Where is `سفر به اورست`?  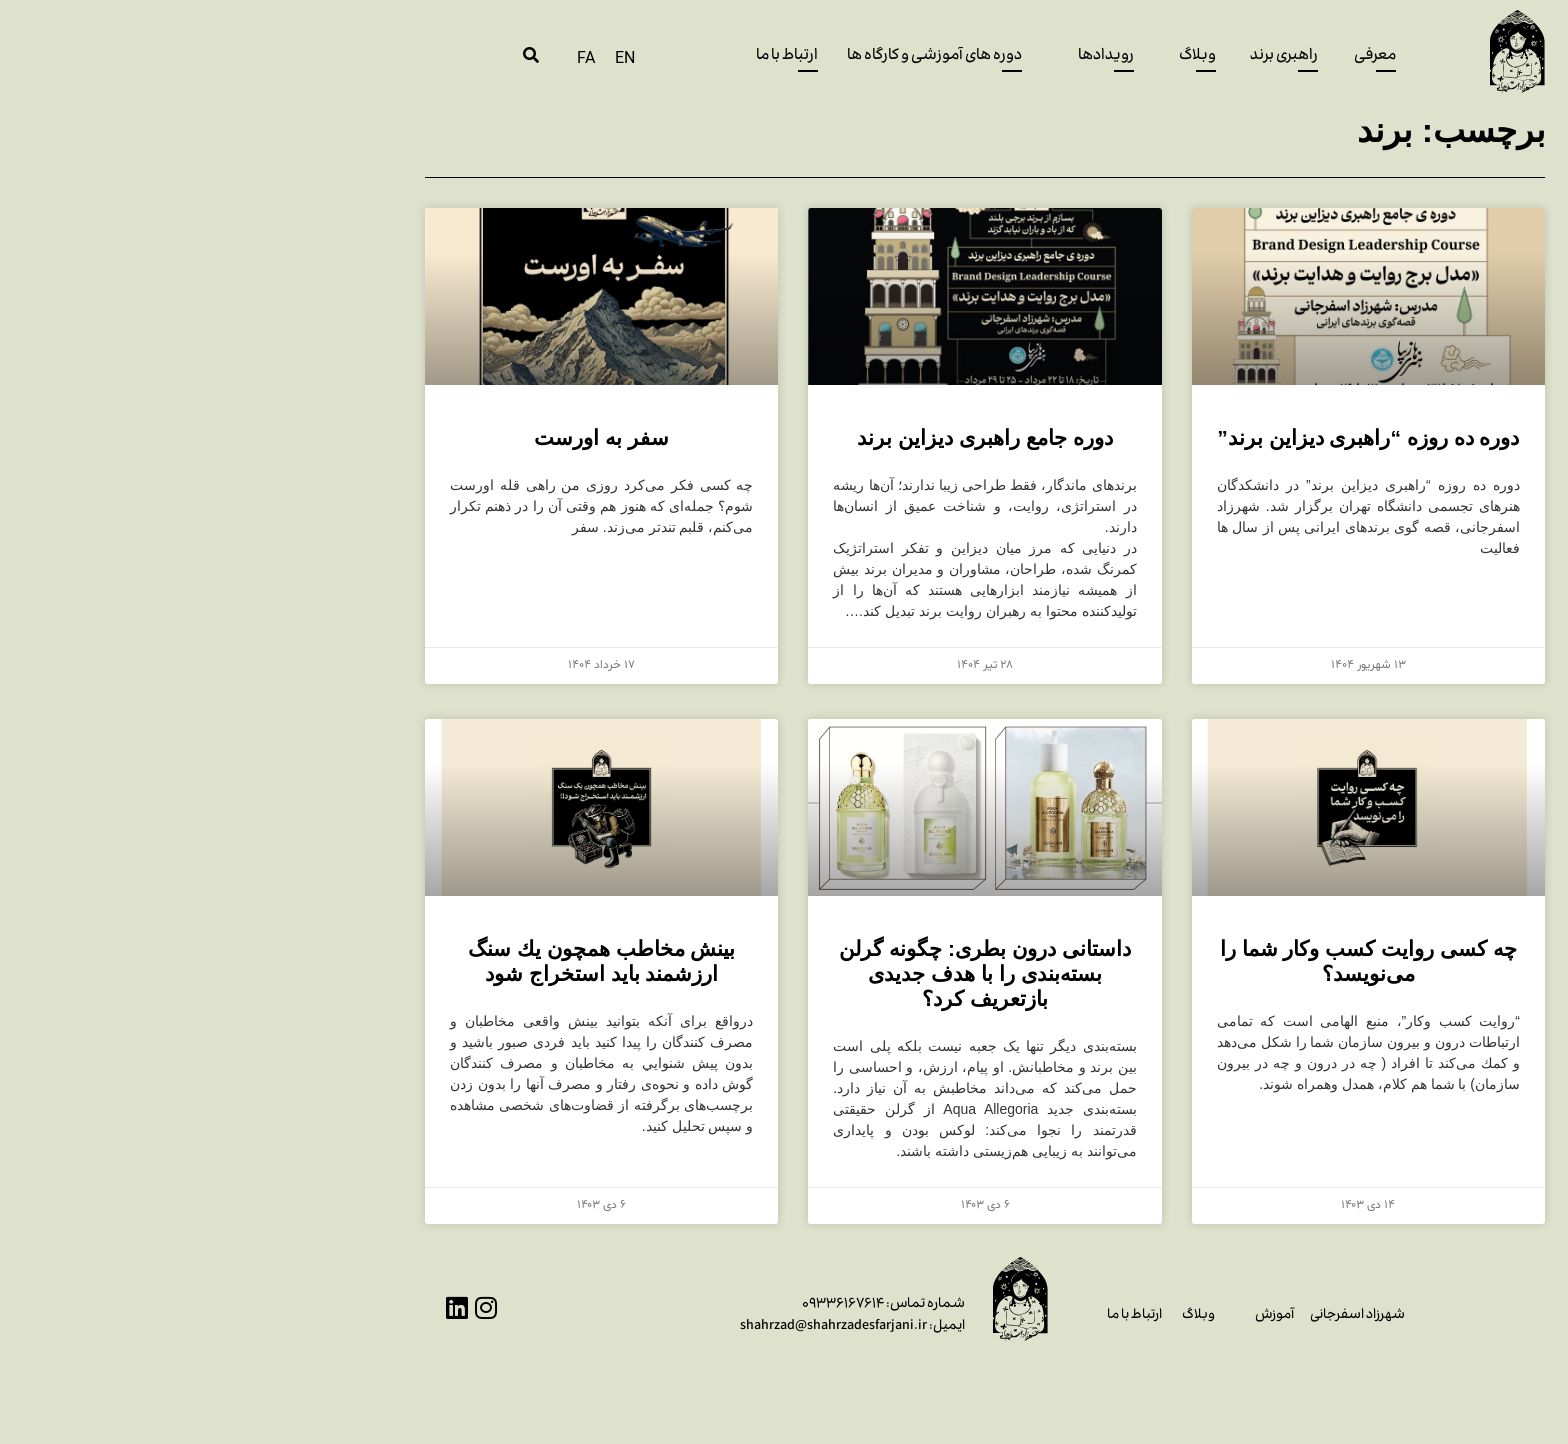 سفر به اورست is located at coordinates (400, 437).